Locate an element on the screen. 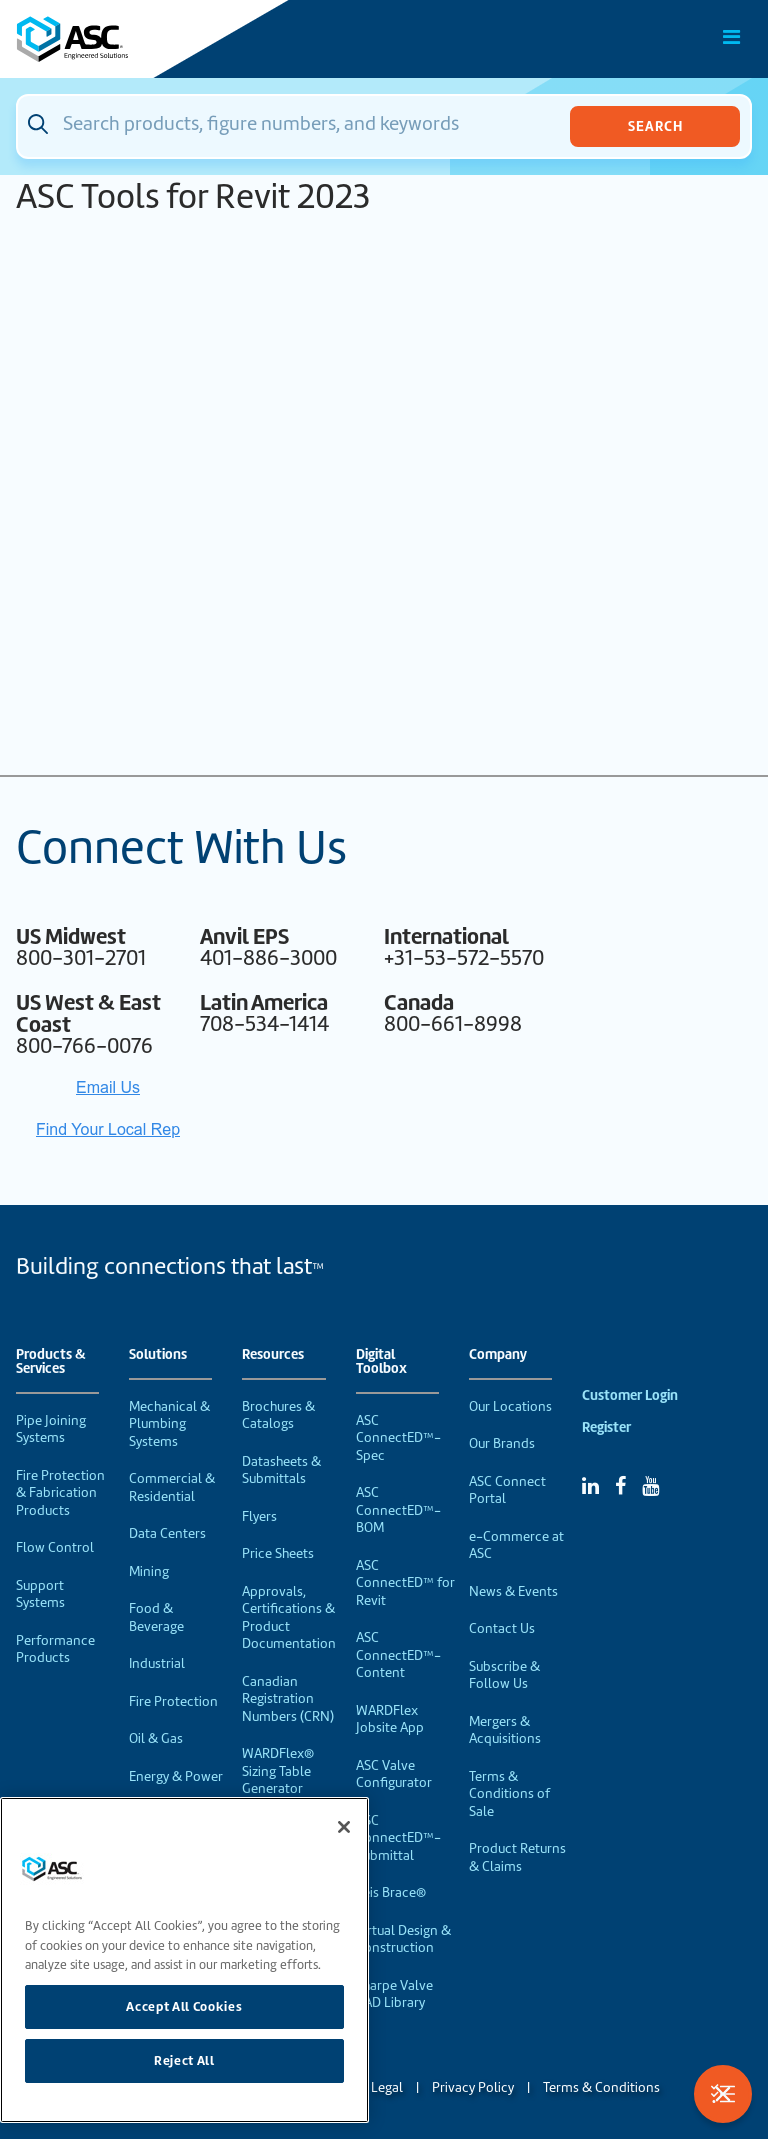 This screenshot has height=2139, width=768. Sharpe Valve CAD Library is located at coordinates (394, 1994).